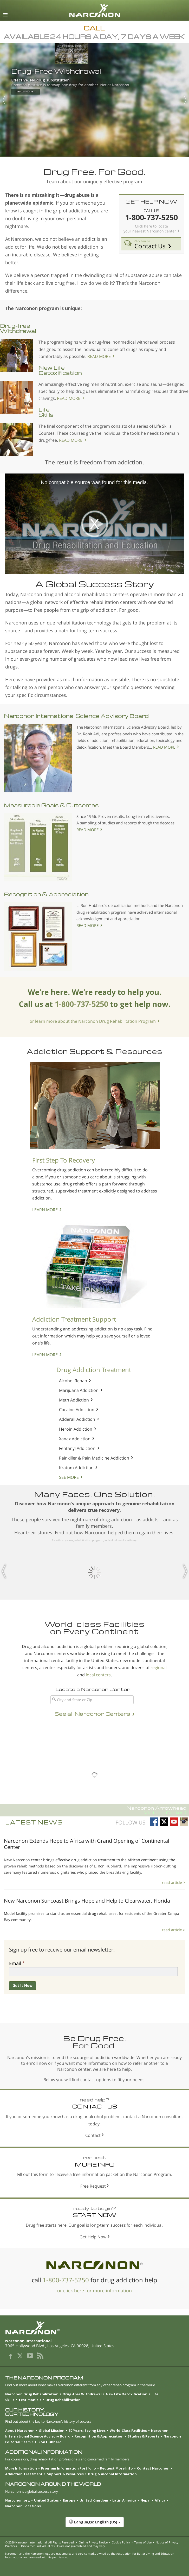 The width and height of the screenshot is (189, 2576). I want to click on Get It Now, so click(22, 1985).